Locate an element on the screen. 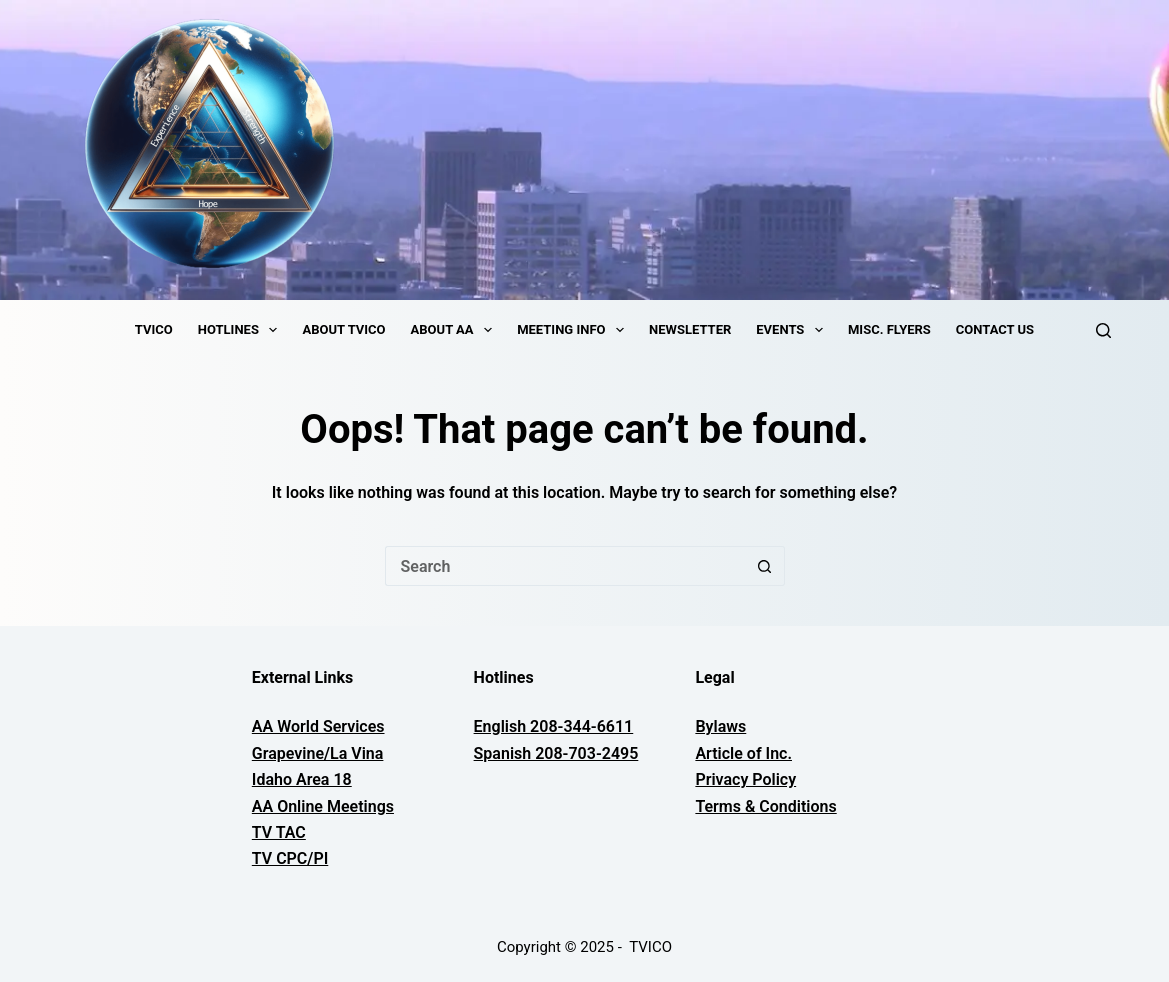 This screenshot has height=982, width=1169. Idaho Area 18 is located at coordinates (302, 779).